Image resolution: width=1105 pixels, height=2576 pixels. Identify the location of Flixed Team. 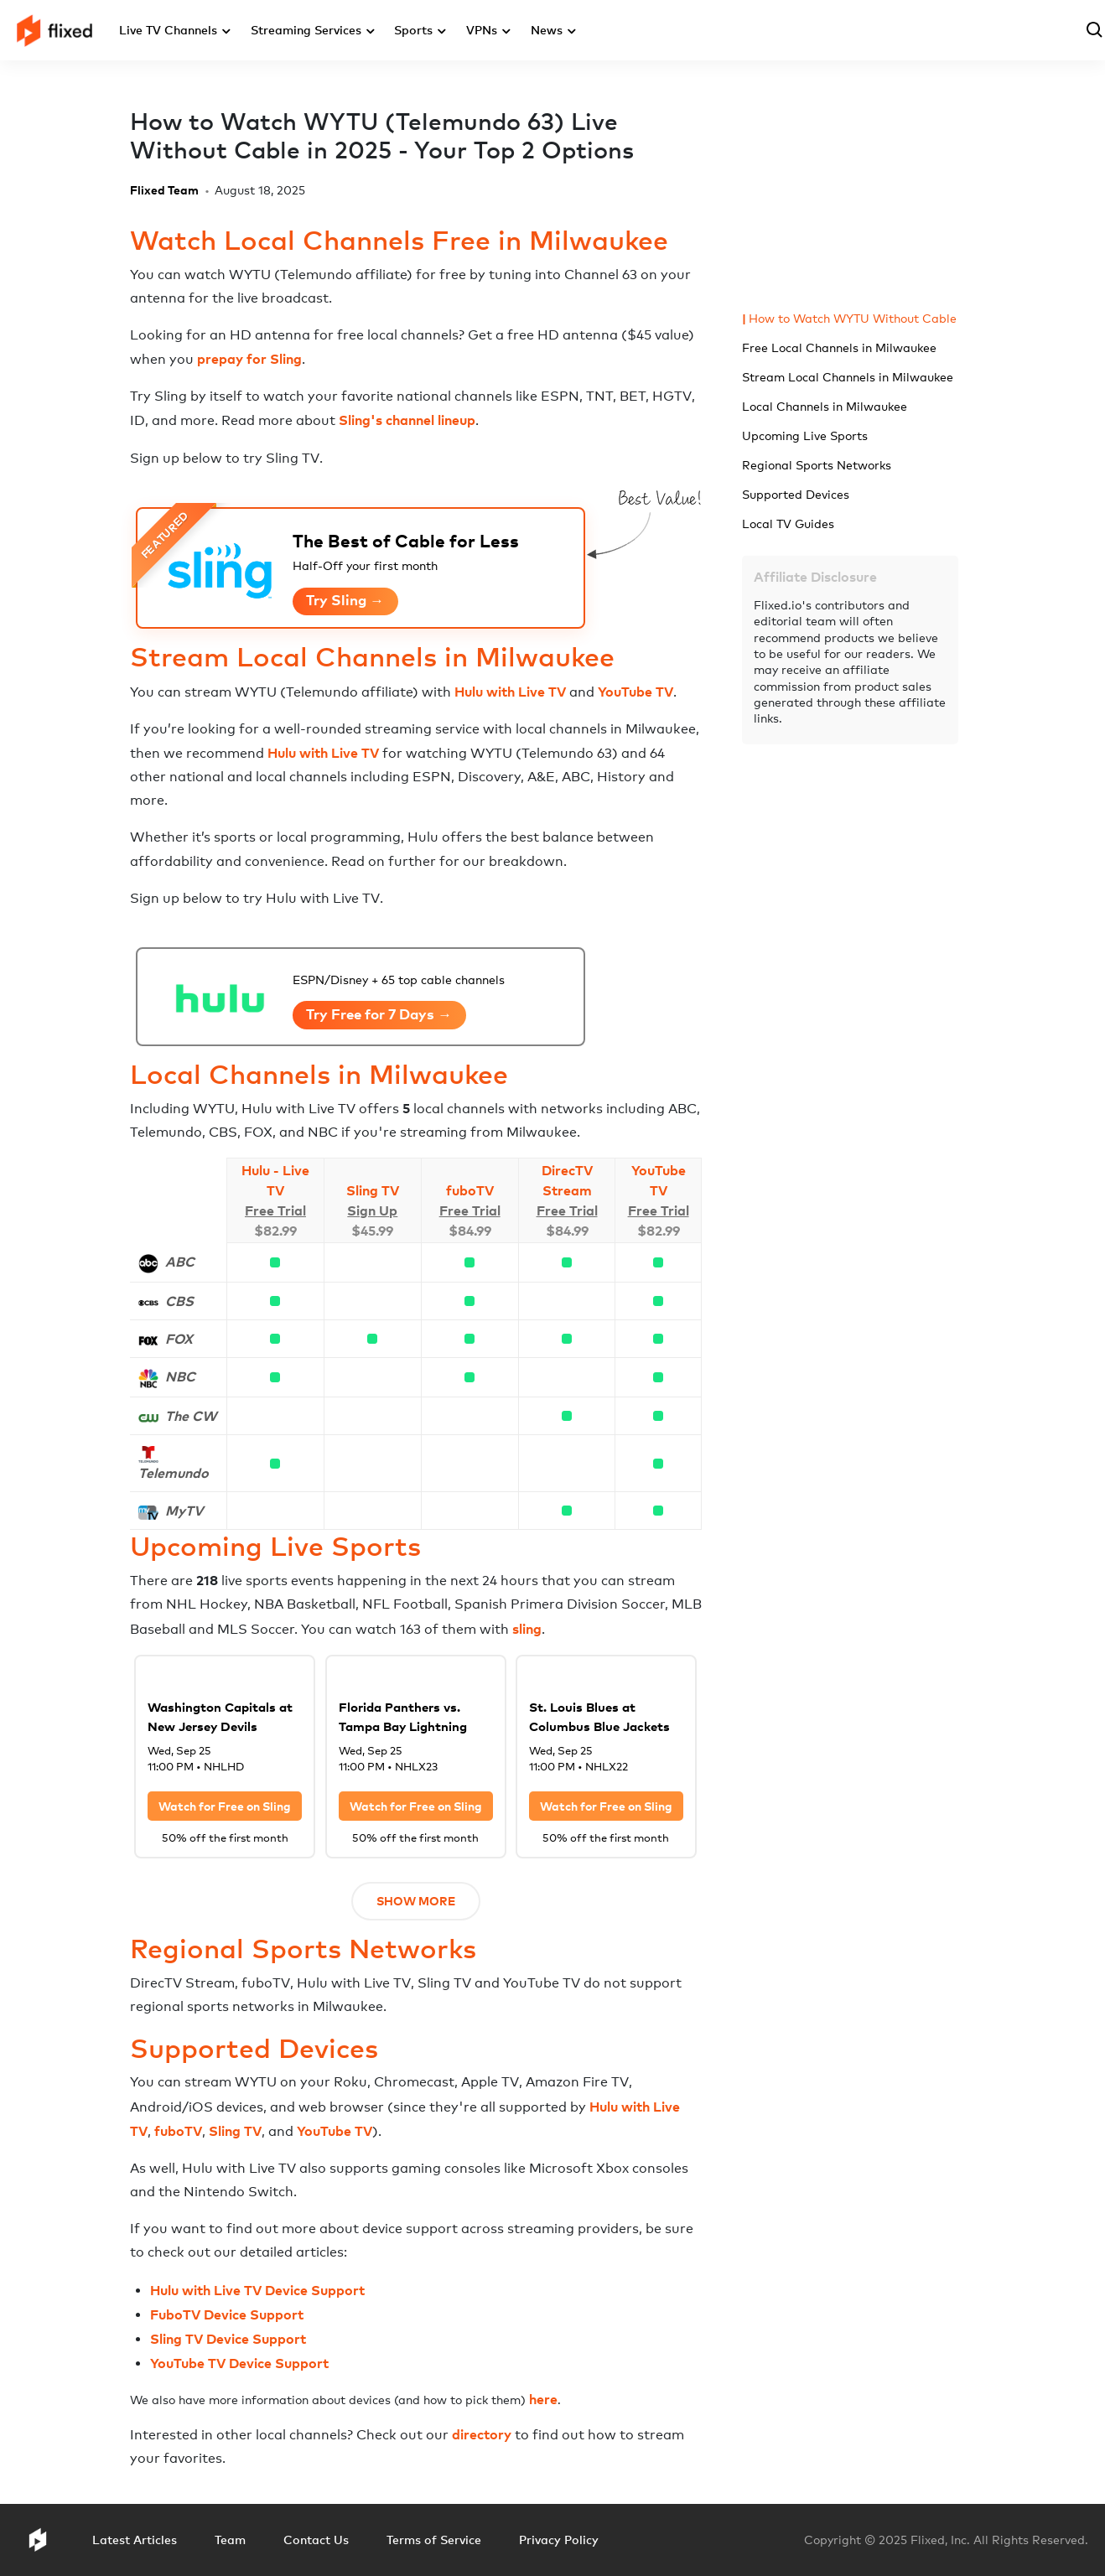
(164, 190).